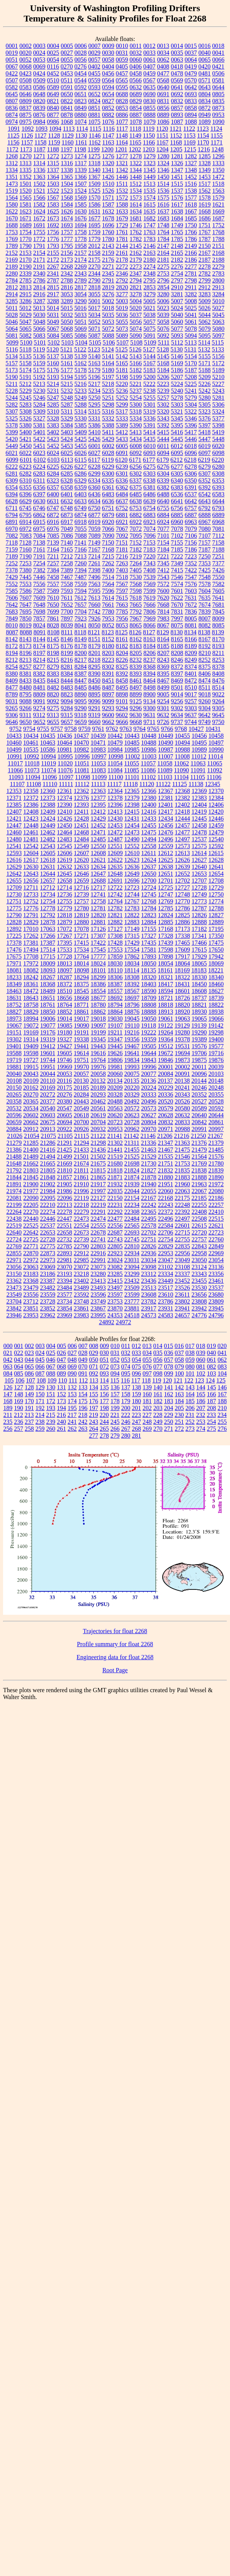 The image size is (230, 2576). Describe the element at coordinates (205, 280) in the screenshot. I see `2799` at that location.